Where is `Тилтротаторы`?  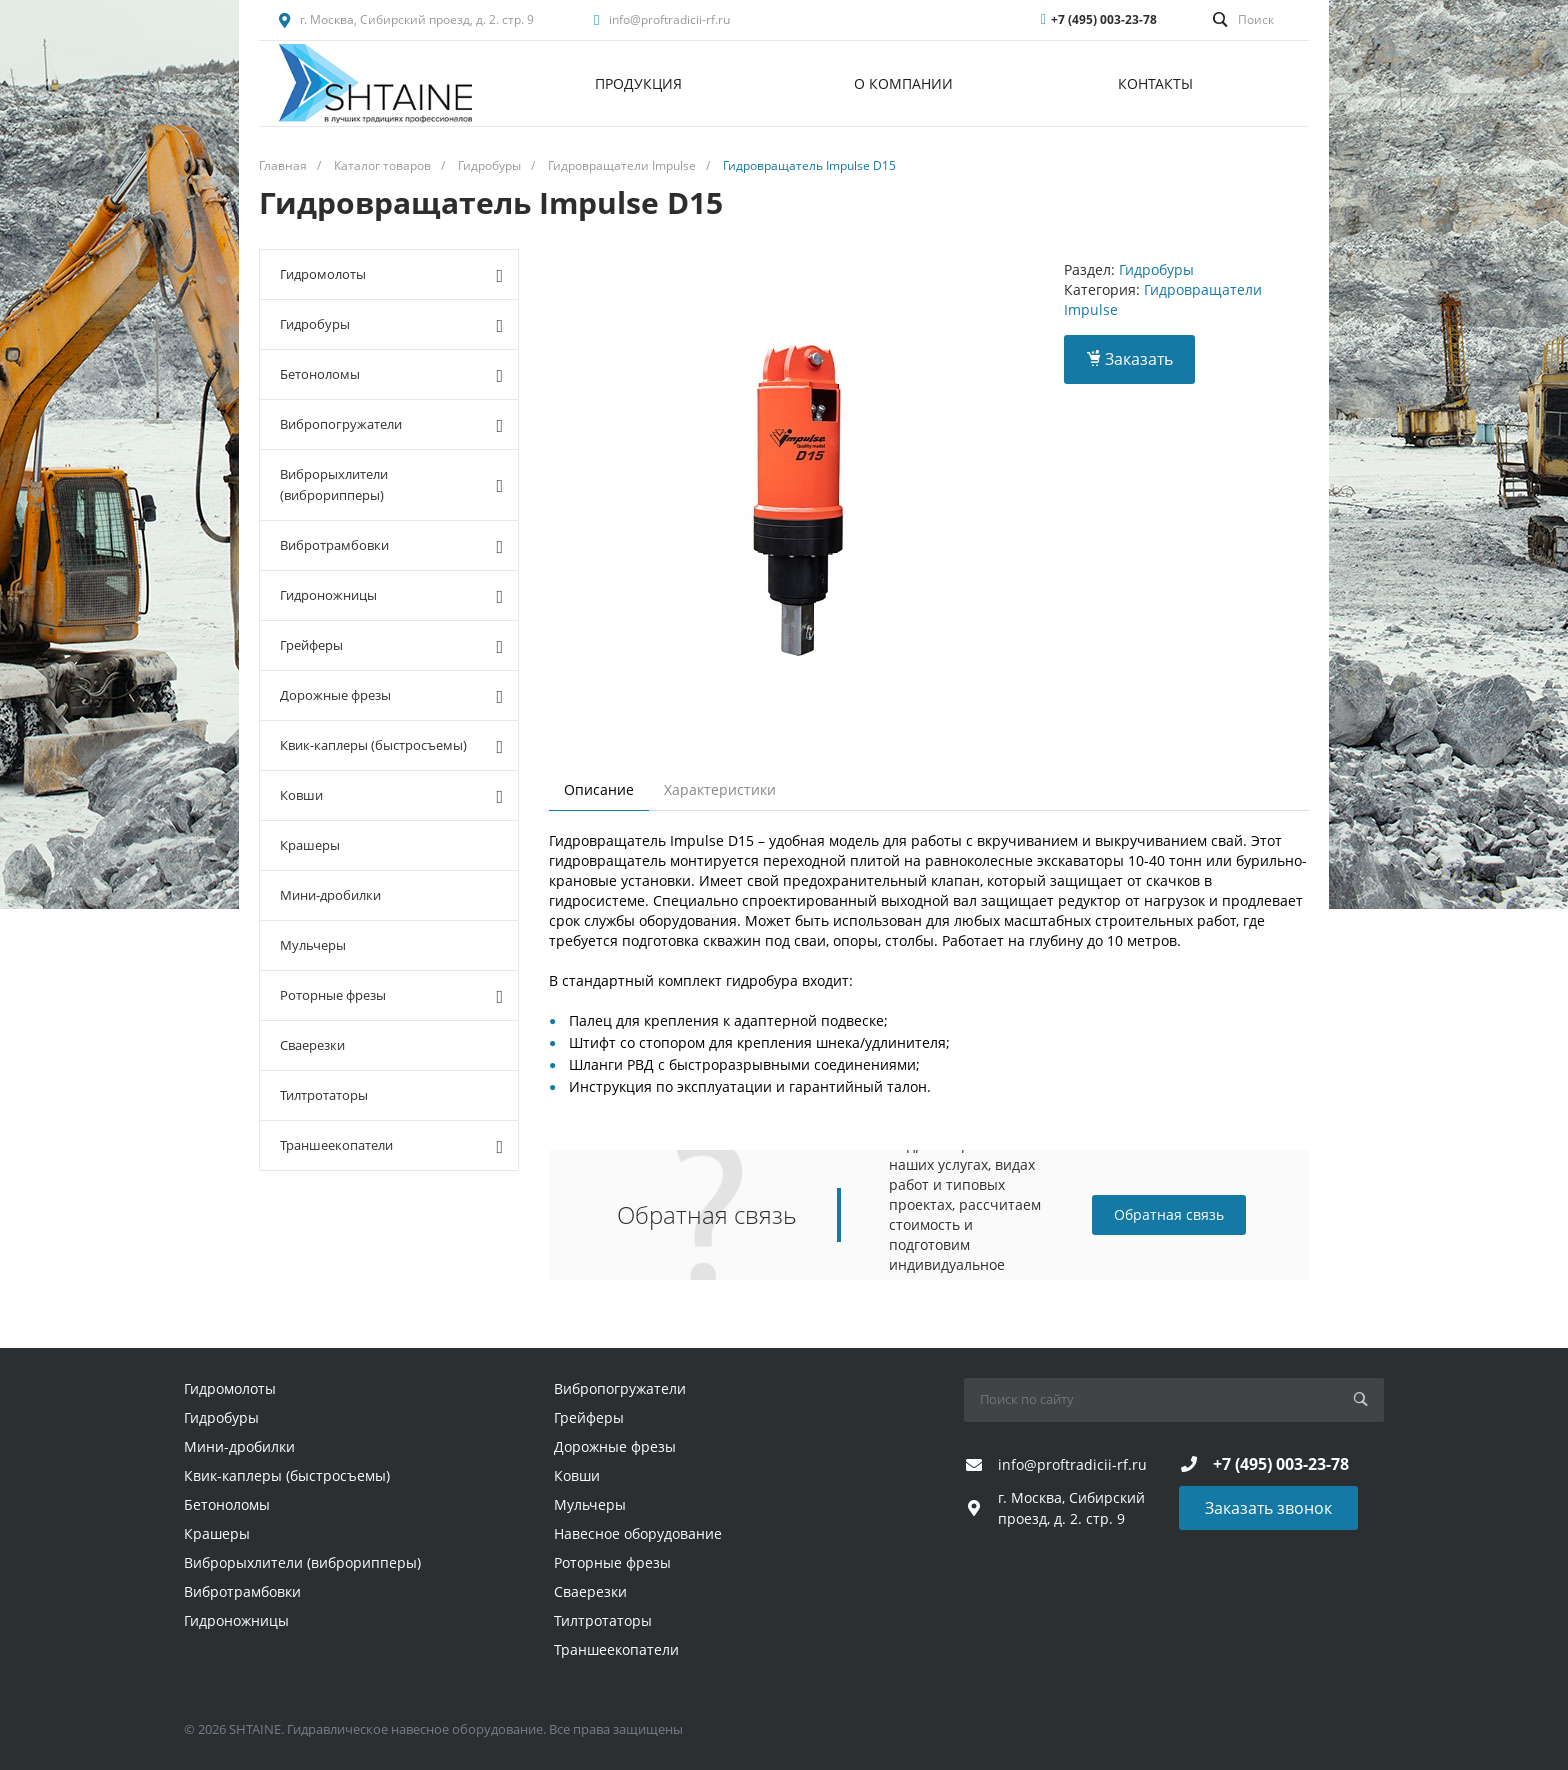 Тилтротаторы is located at coordinates (324, 1095).